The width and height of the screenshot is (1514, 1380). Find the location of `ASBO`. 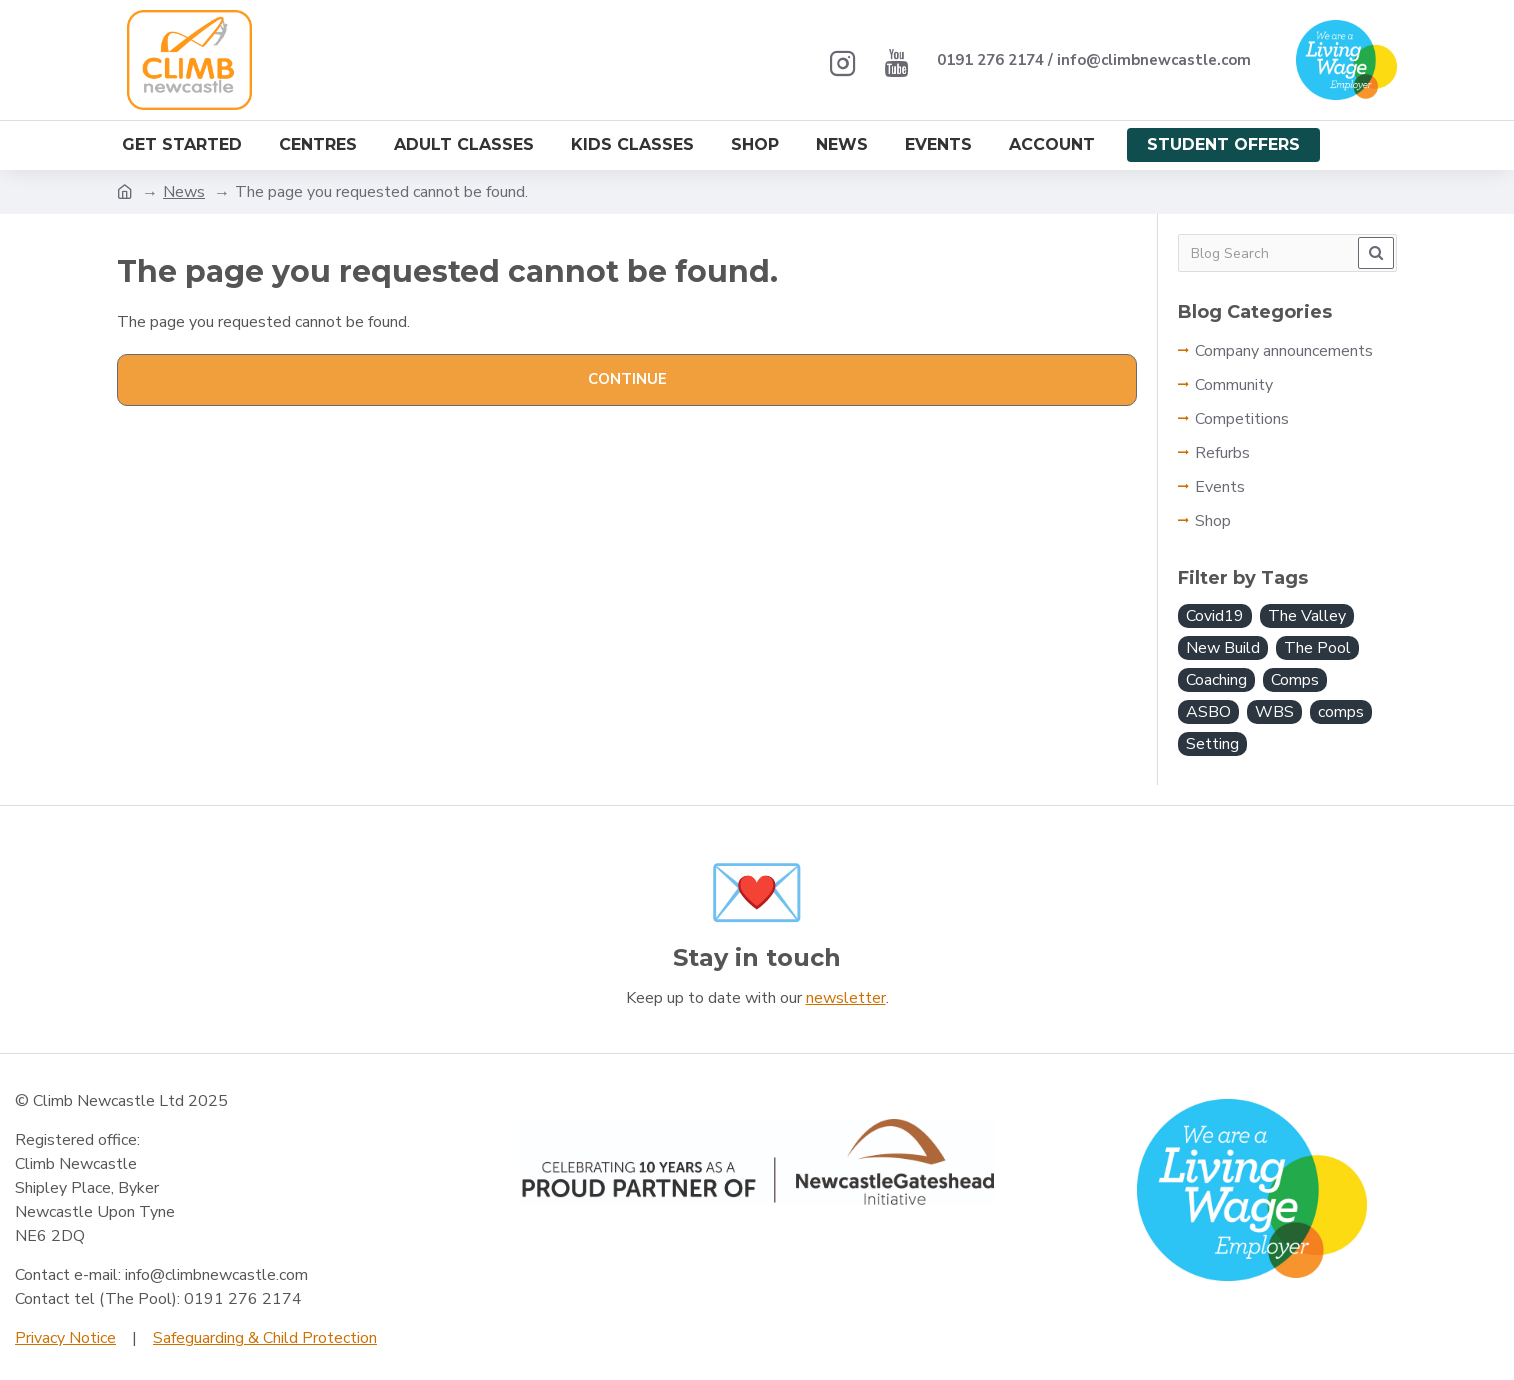

ASBO is located at coordinates (1208, 712).